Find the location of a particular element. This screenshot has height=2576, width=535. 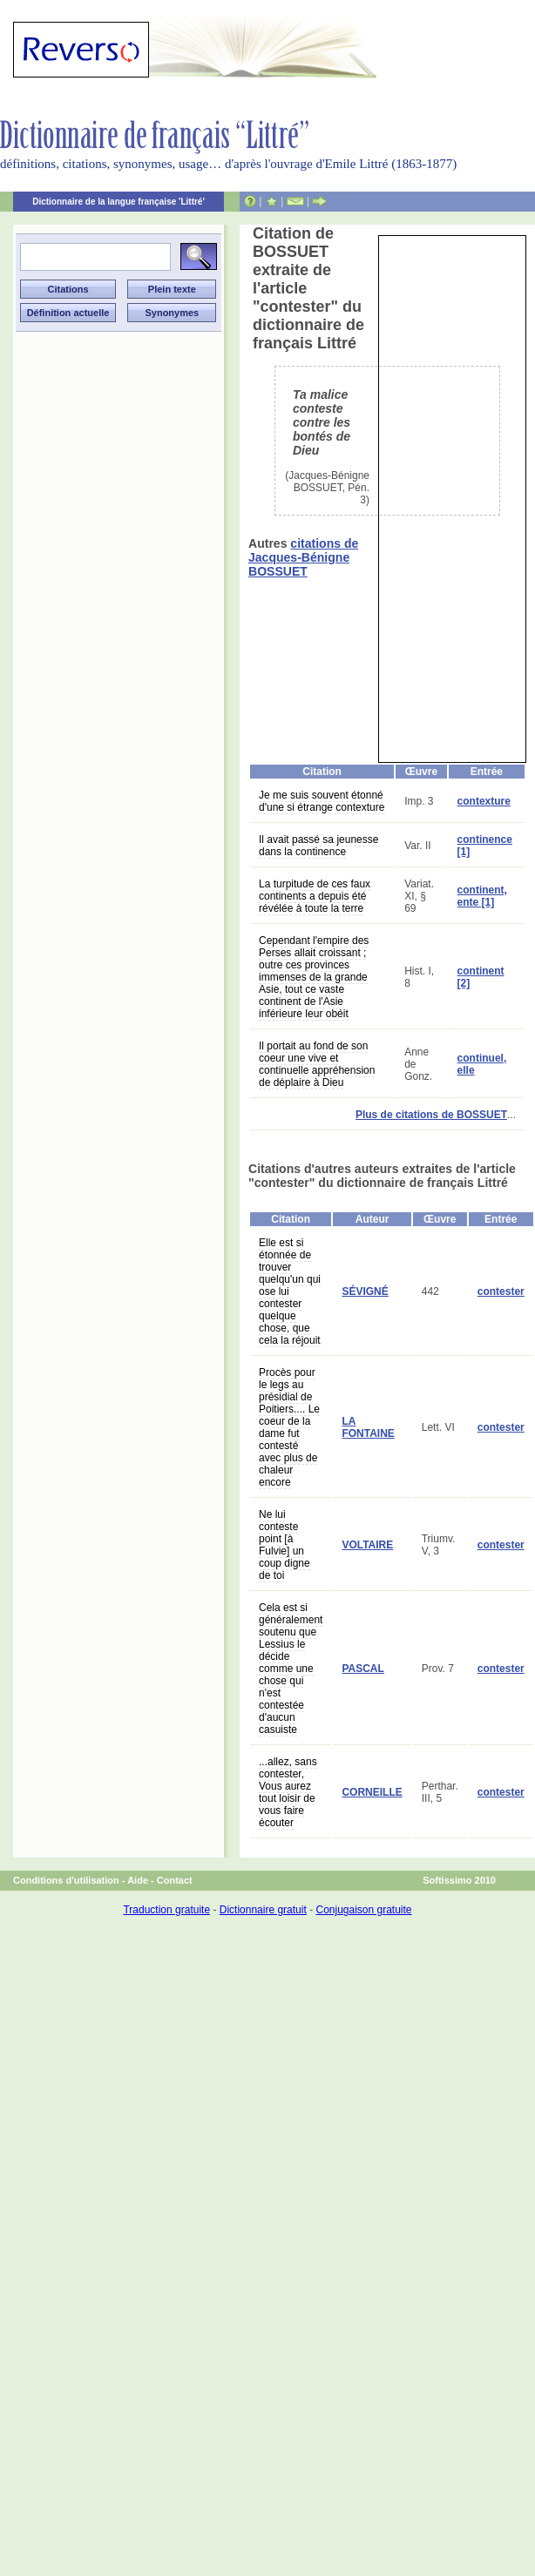

VOLTAIRE is located at coordinates (367, 1545).